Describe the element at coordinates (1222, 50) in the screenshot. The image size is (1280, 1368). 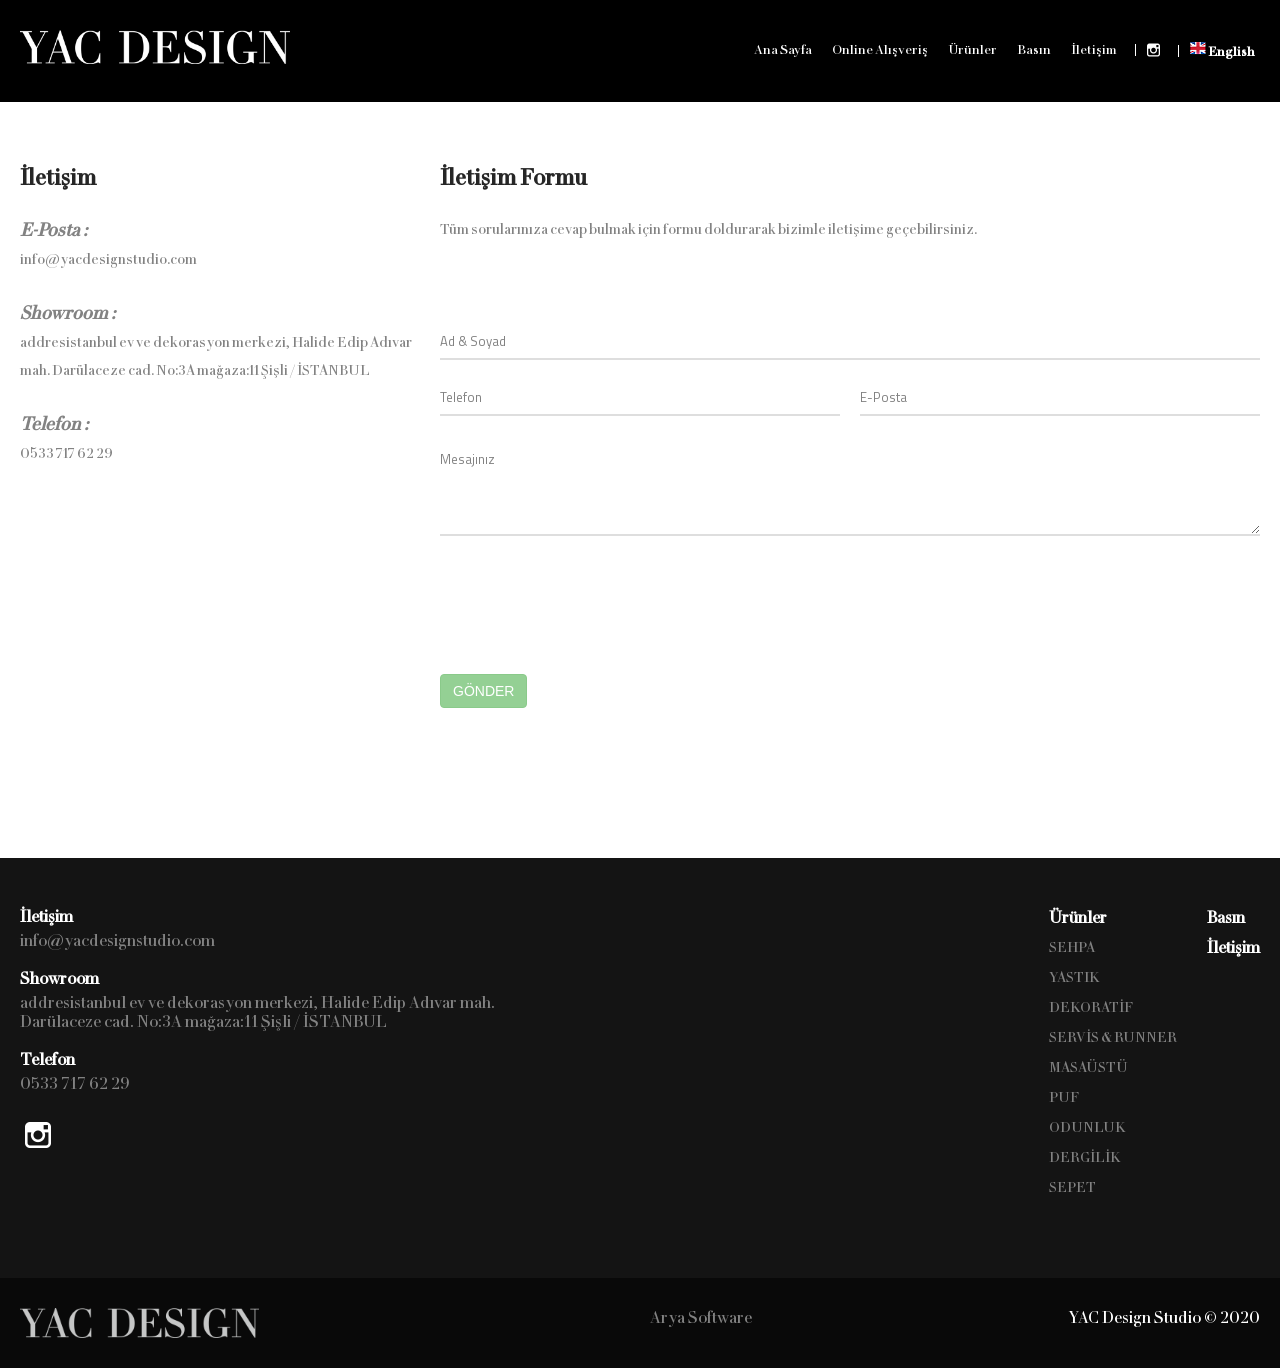
I see `English` at that location.